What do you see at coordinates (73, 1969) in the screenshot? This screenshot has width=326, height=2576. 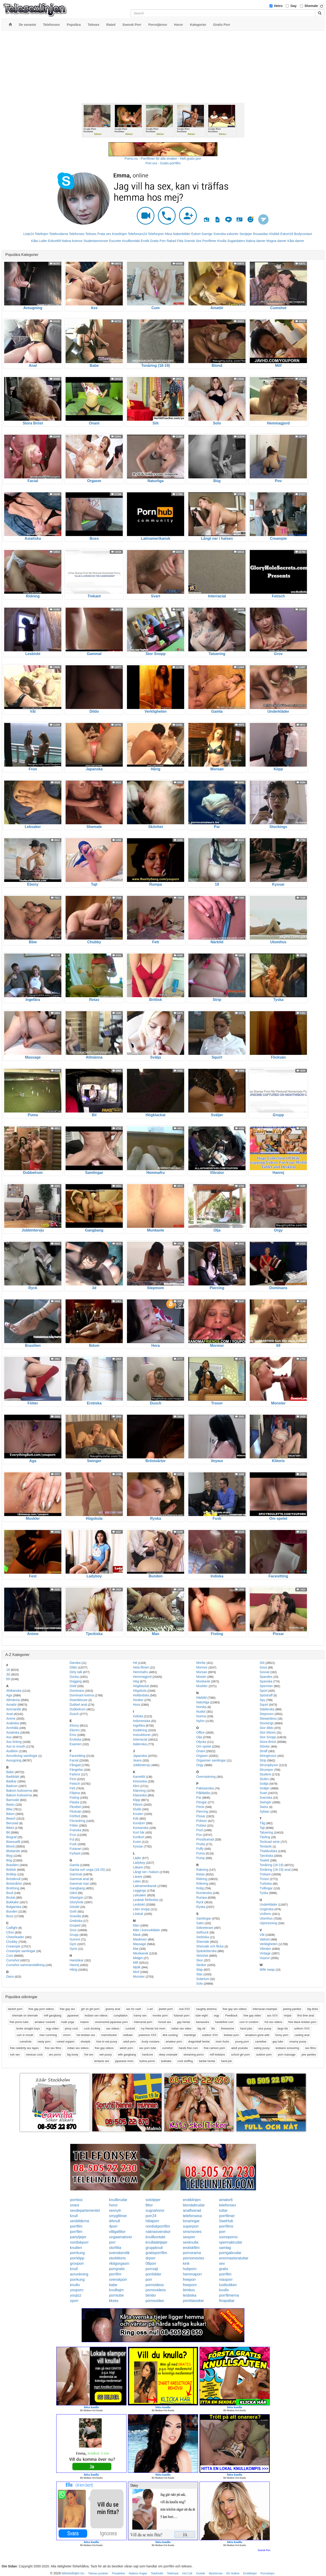 I see `Hårig` at bounding box center [73, 1969].